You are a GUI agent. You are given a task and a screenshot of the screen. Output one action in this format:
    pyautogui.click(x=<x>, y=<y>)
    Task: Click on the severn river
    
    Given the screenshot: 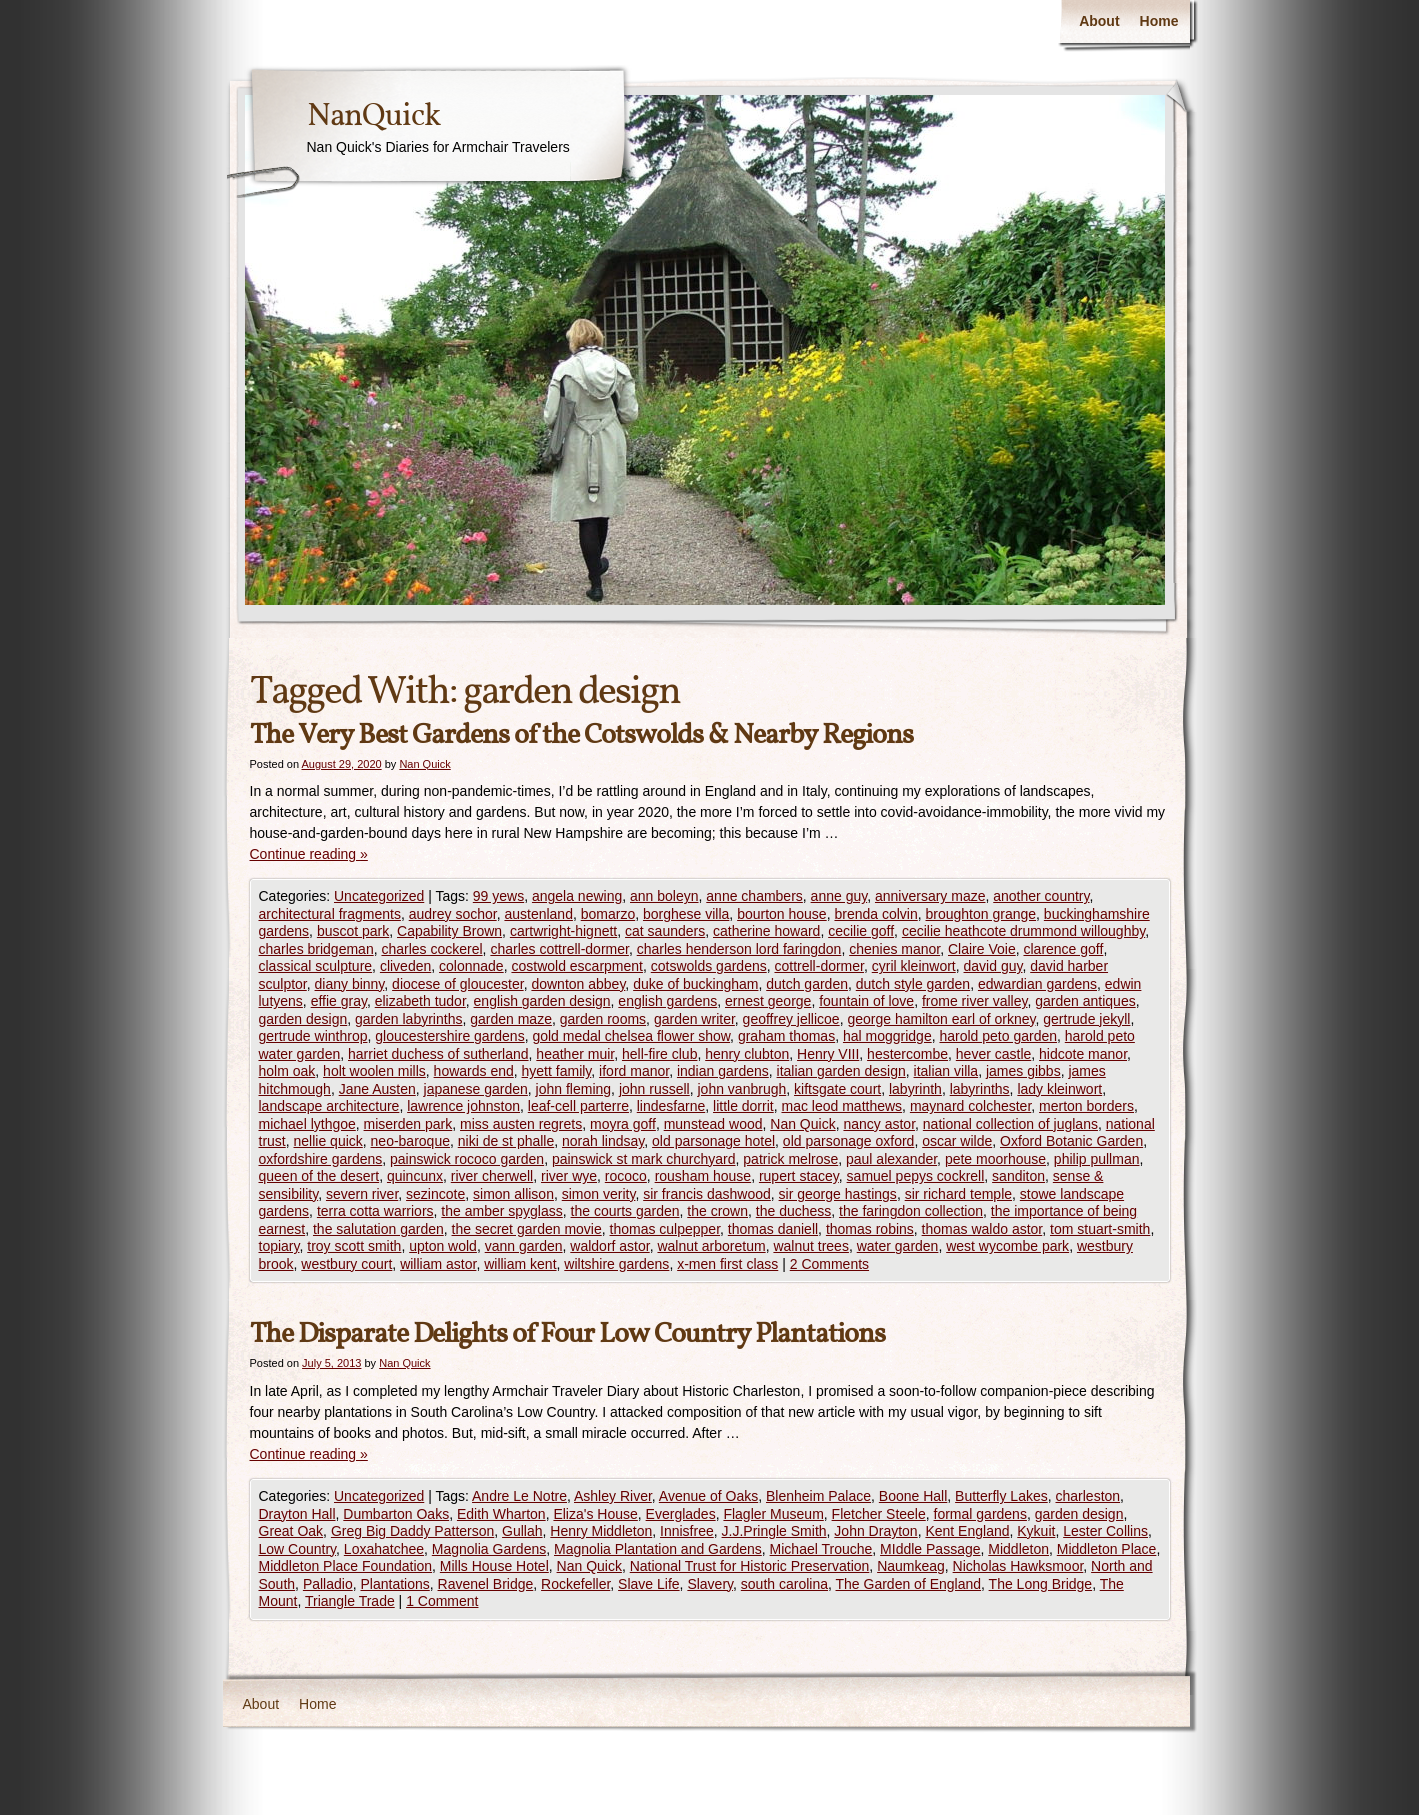 What is the action you would take?
    pyautogui.click(x=362, y=1194)
    